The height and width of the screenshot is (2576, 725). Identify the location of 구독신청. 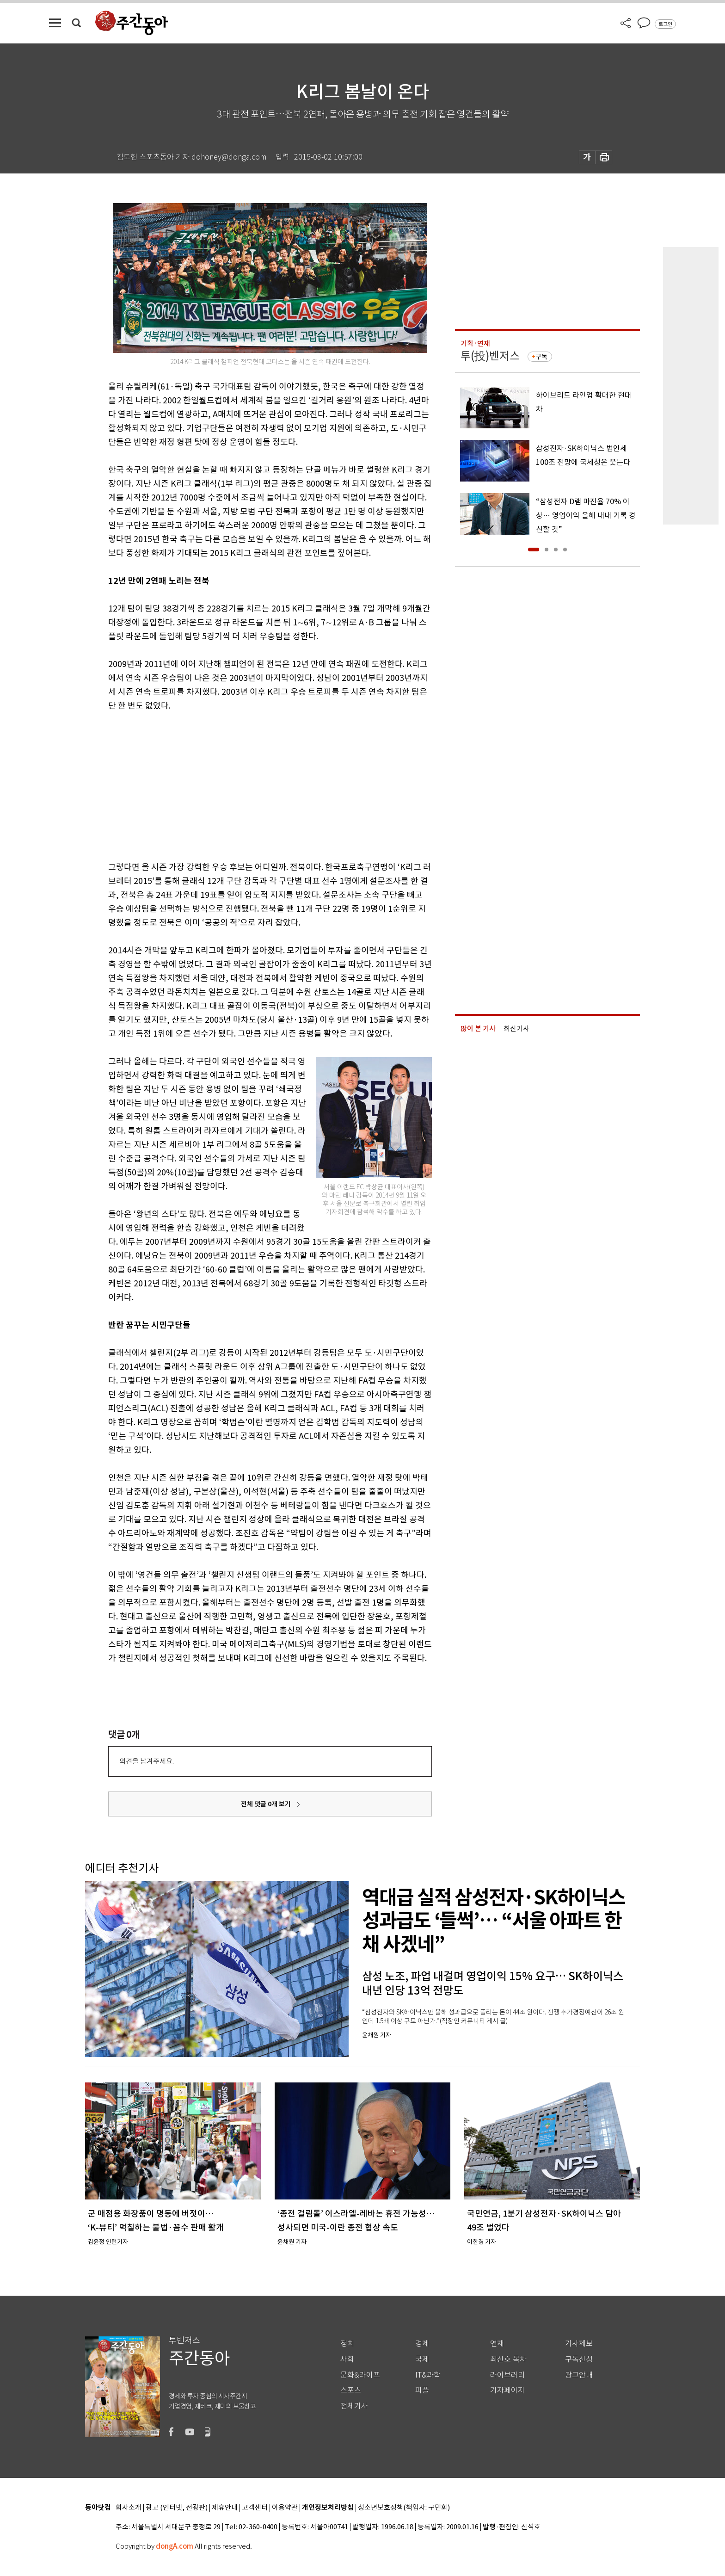
(579, 2359).